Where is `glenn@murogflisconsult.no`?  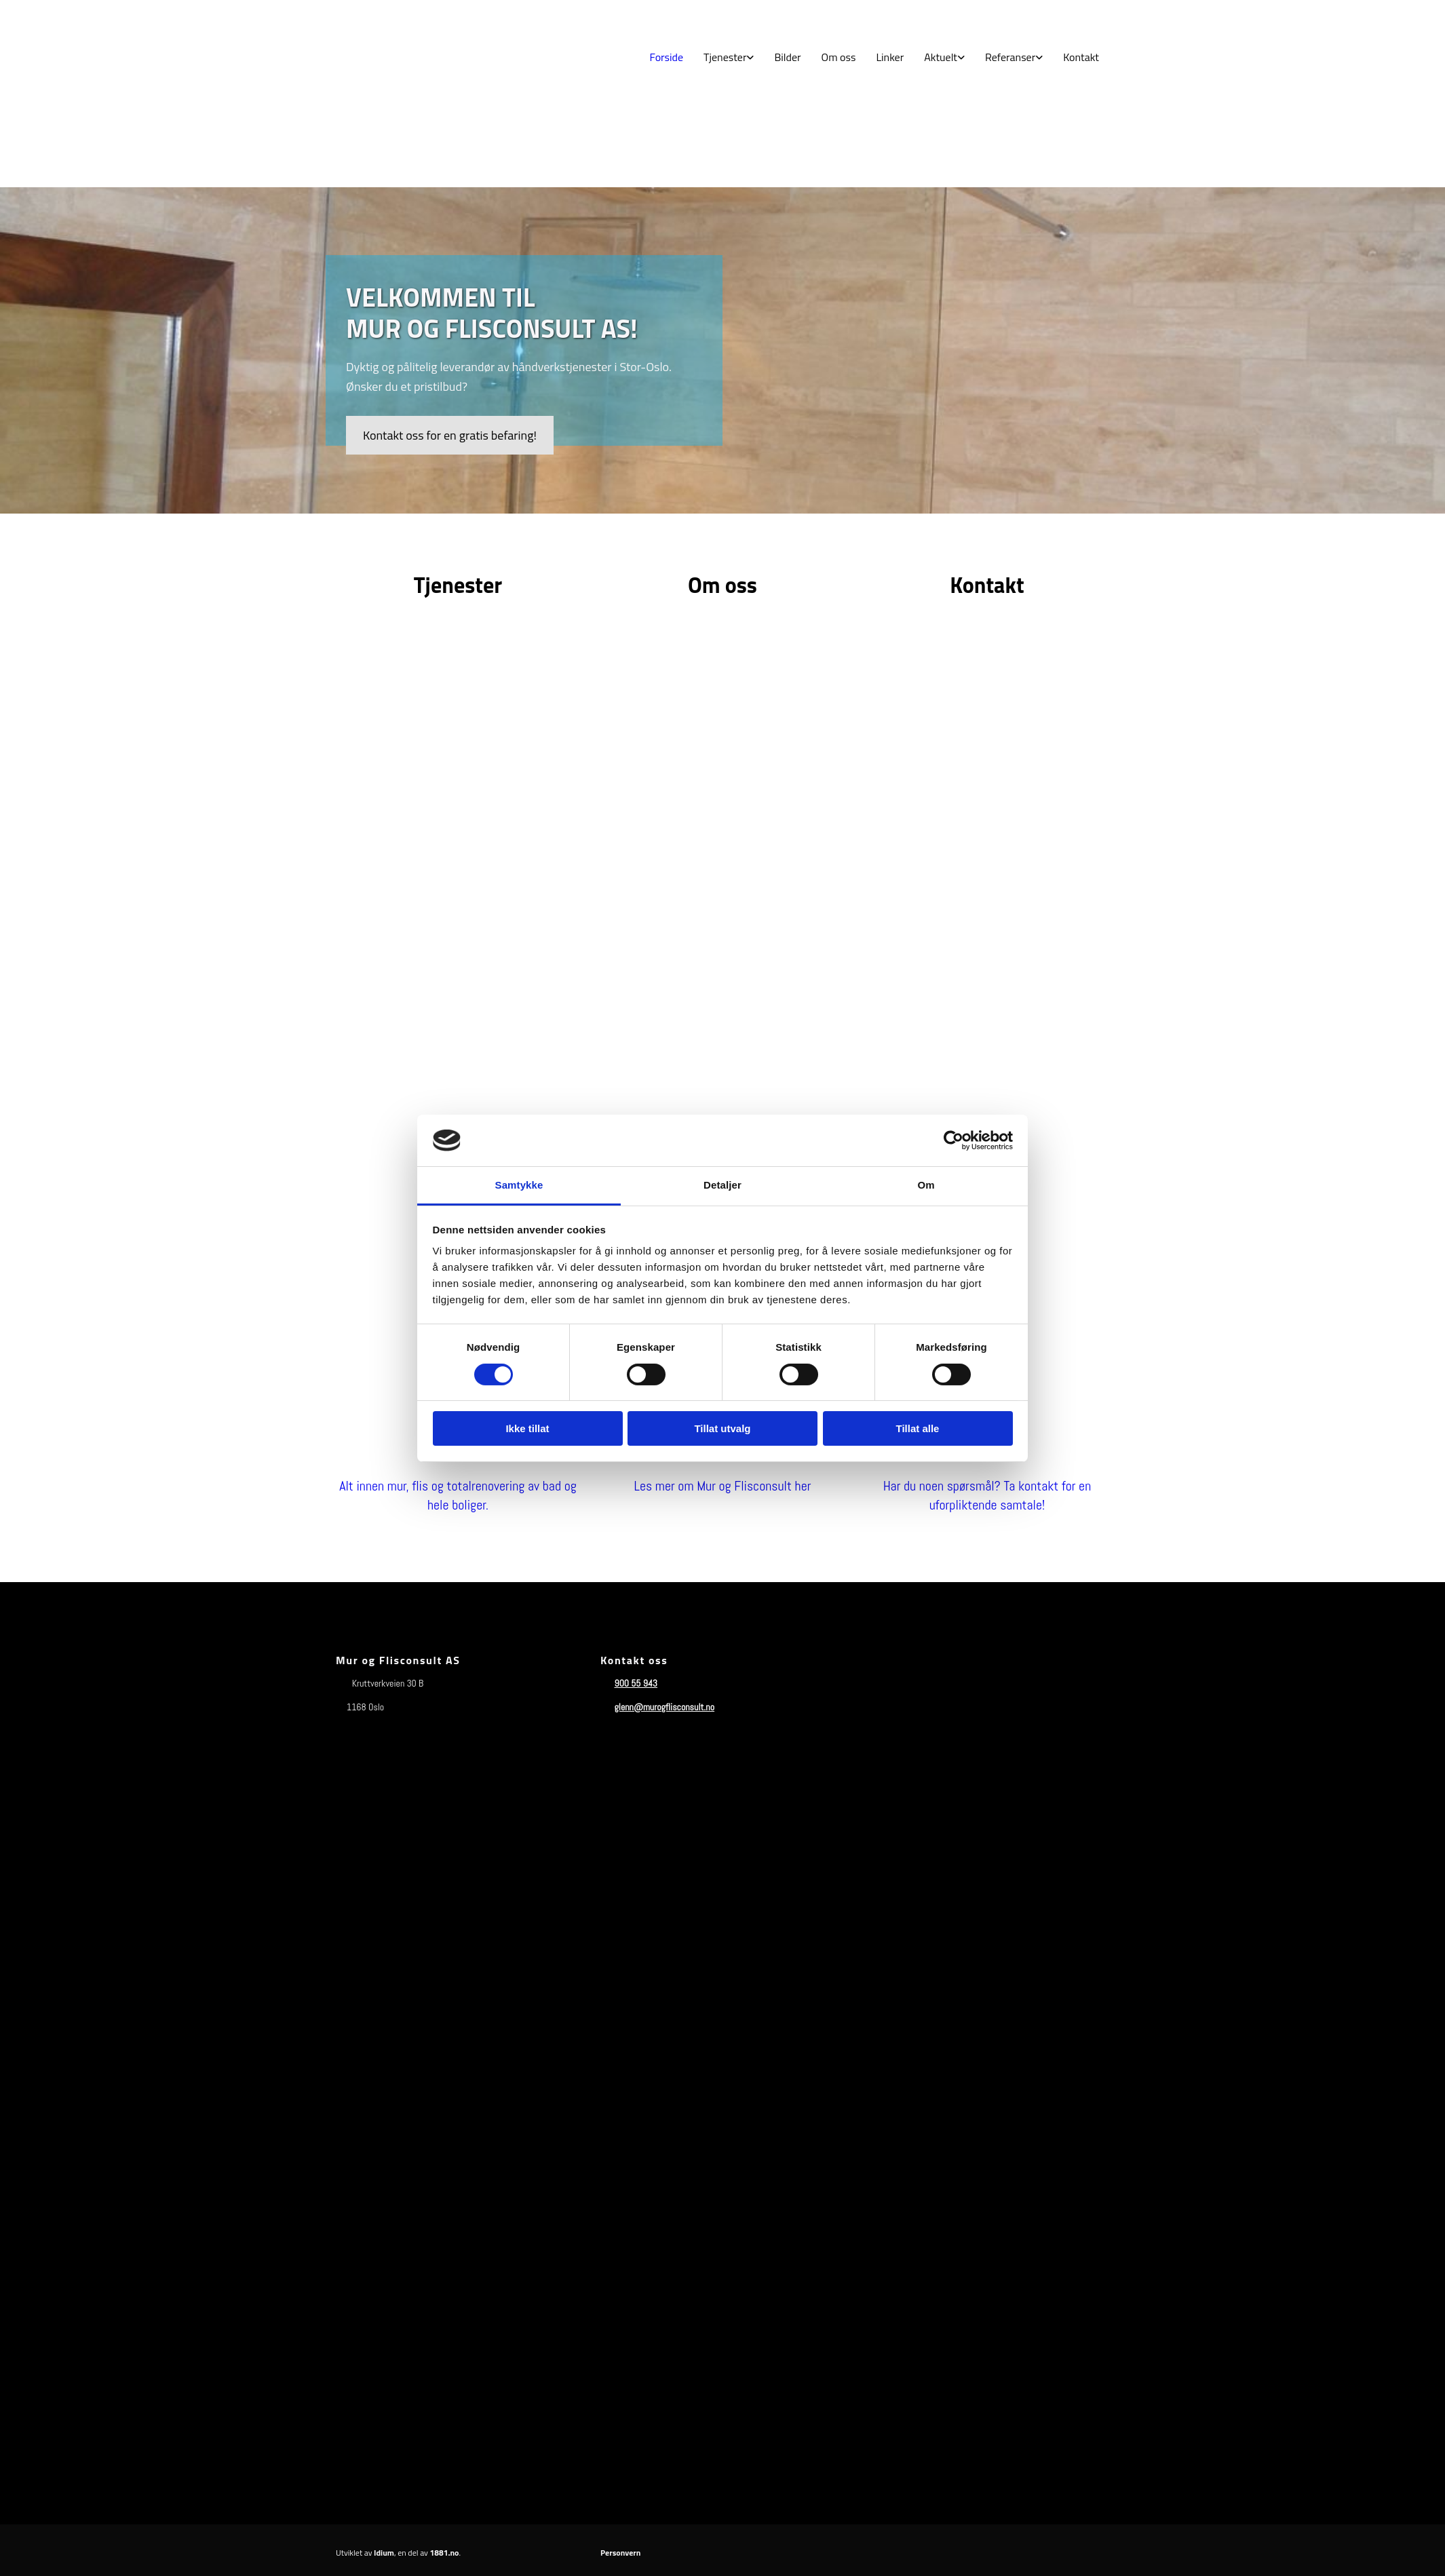 glenn@murogflisconsult.no is located at coordinates (664, 1707).